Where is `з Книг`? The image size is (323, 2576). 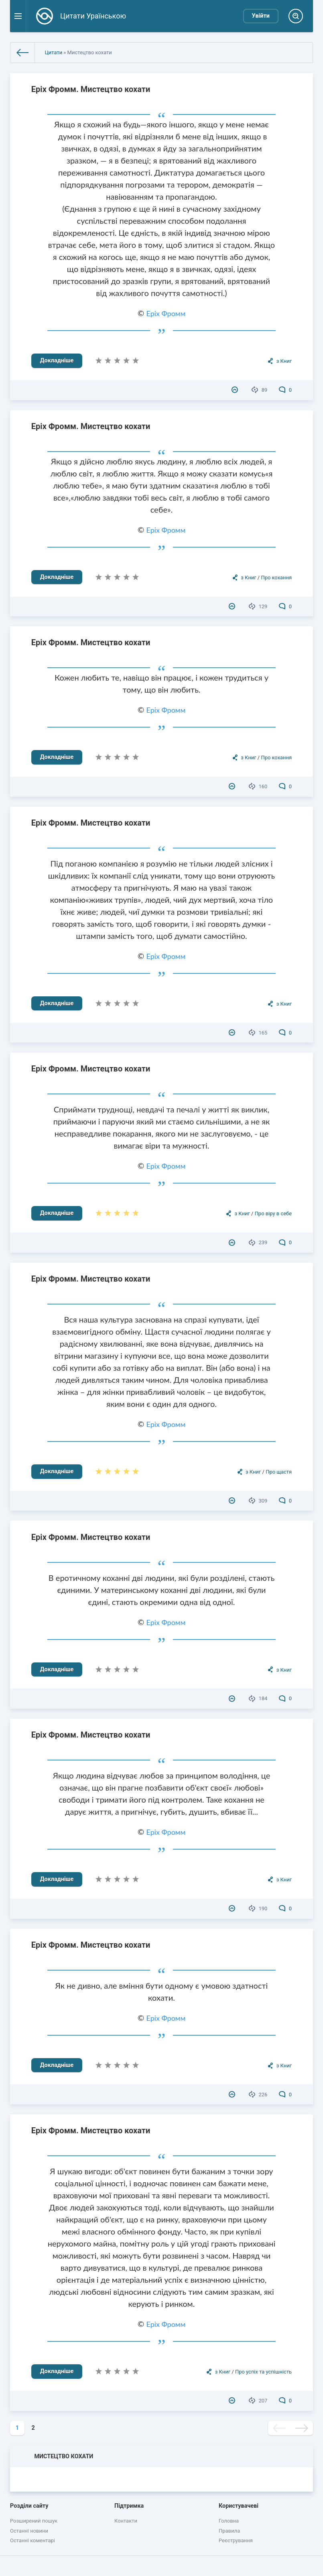 з Книг is located at coordinates (284, 361).